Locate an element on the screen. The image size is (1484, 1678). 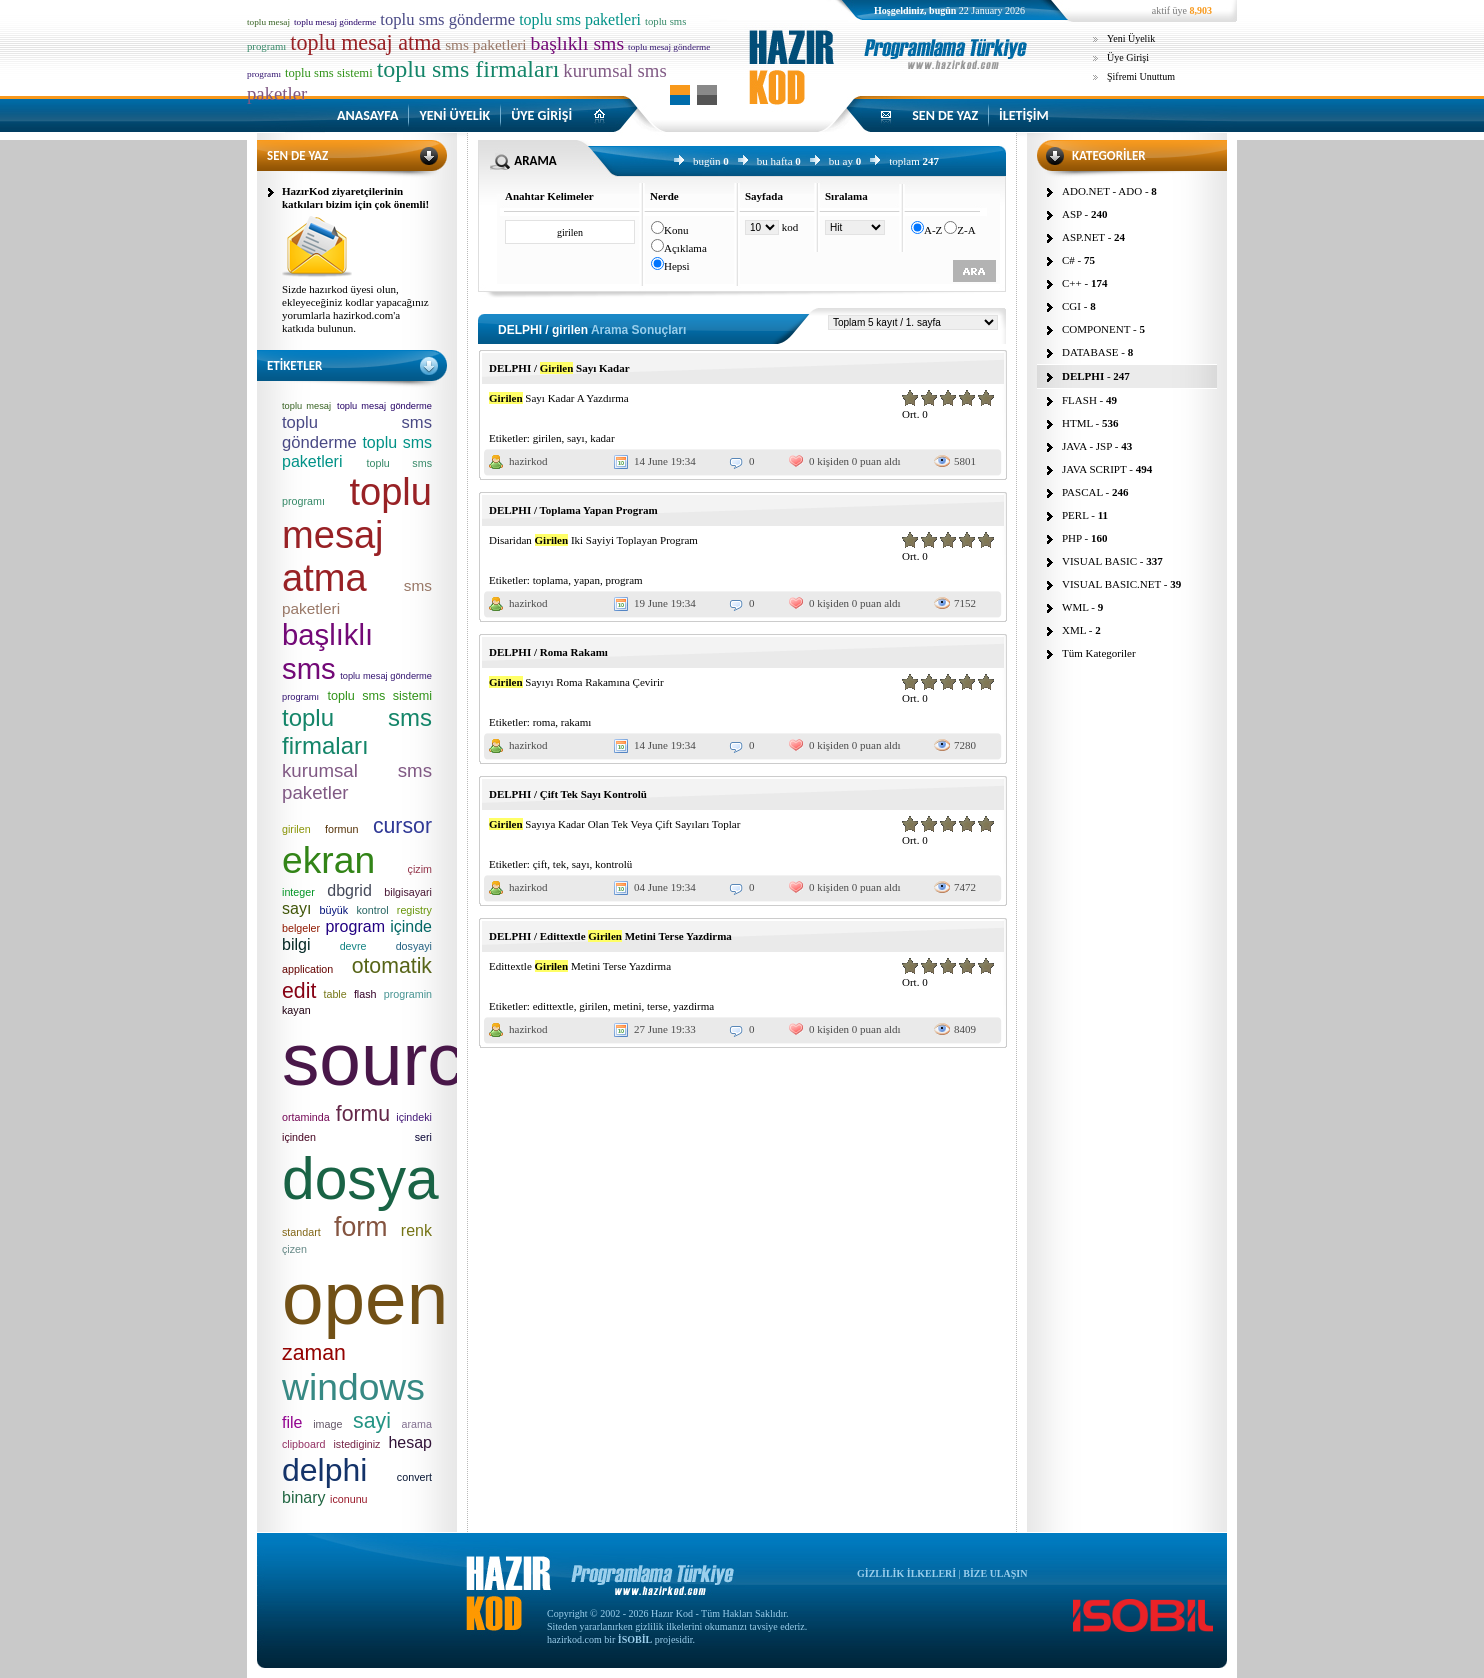
ANASAYFA is located at coordinates (367, 115).